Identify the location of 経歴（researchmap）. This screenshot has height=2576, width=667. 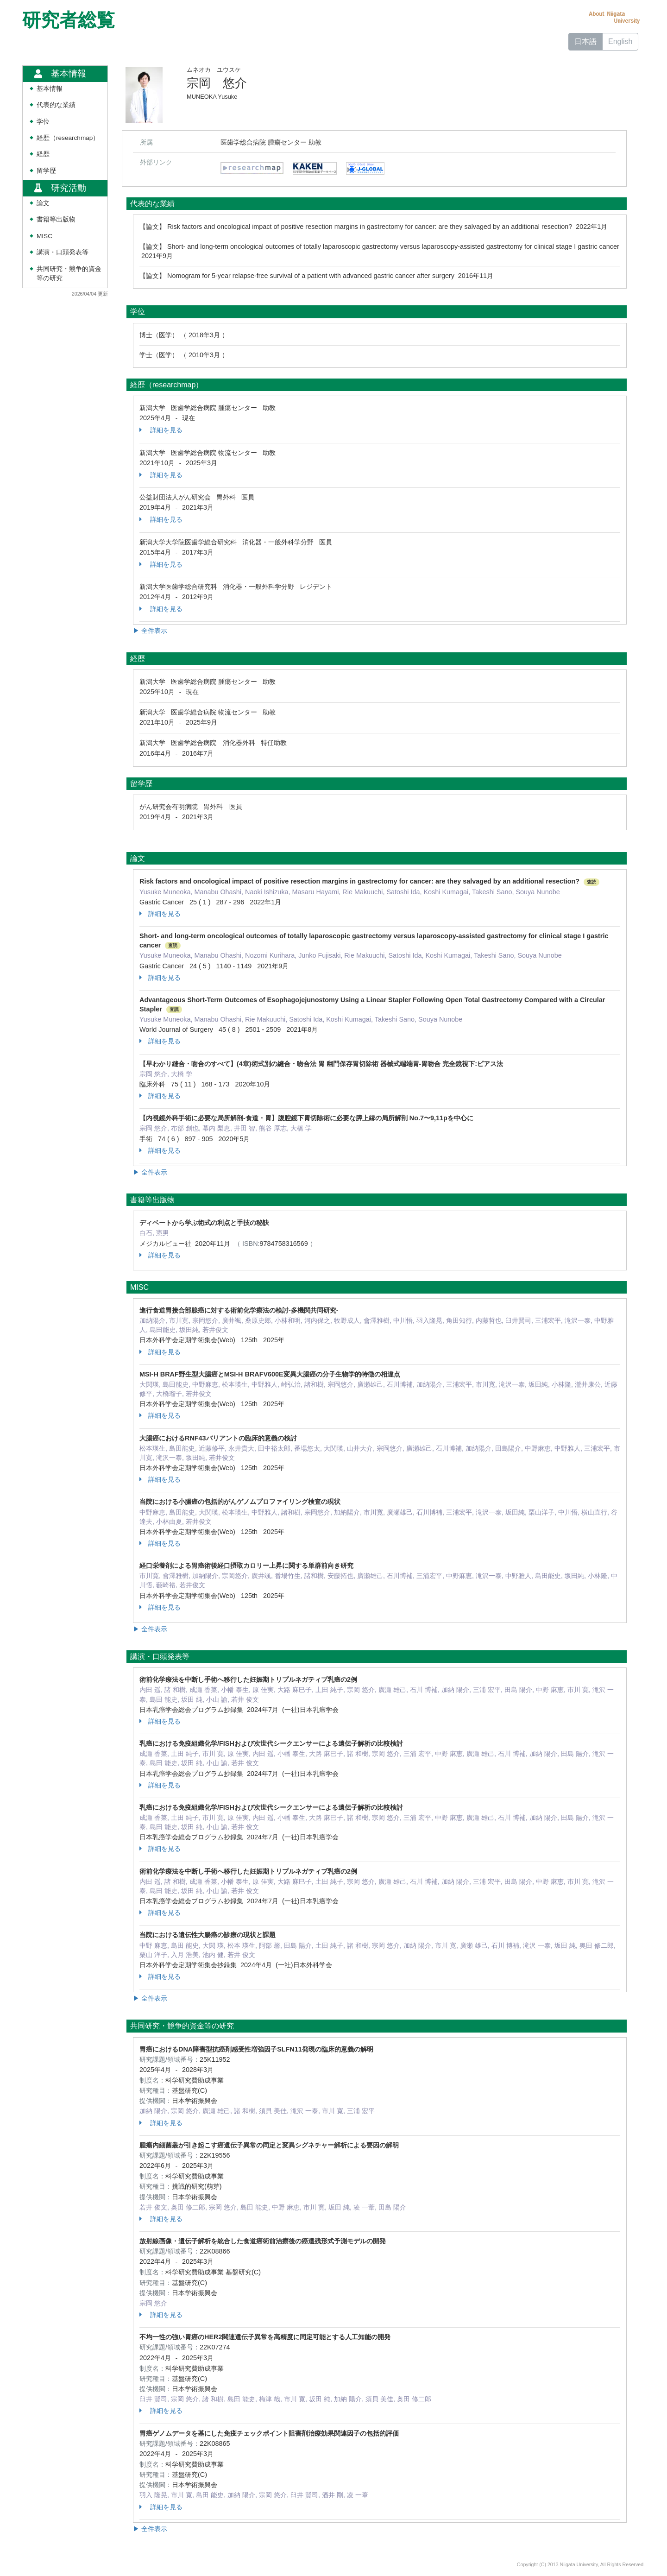
(68, 137).